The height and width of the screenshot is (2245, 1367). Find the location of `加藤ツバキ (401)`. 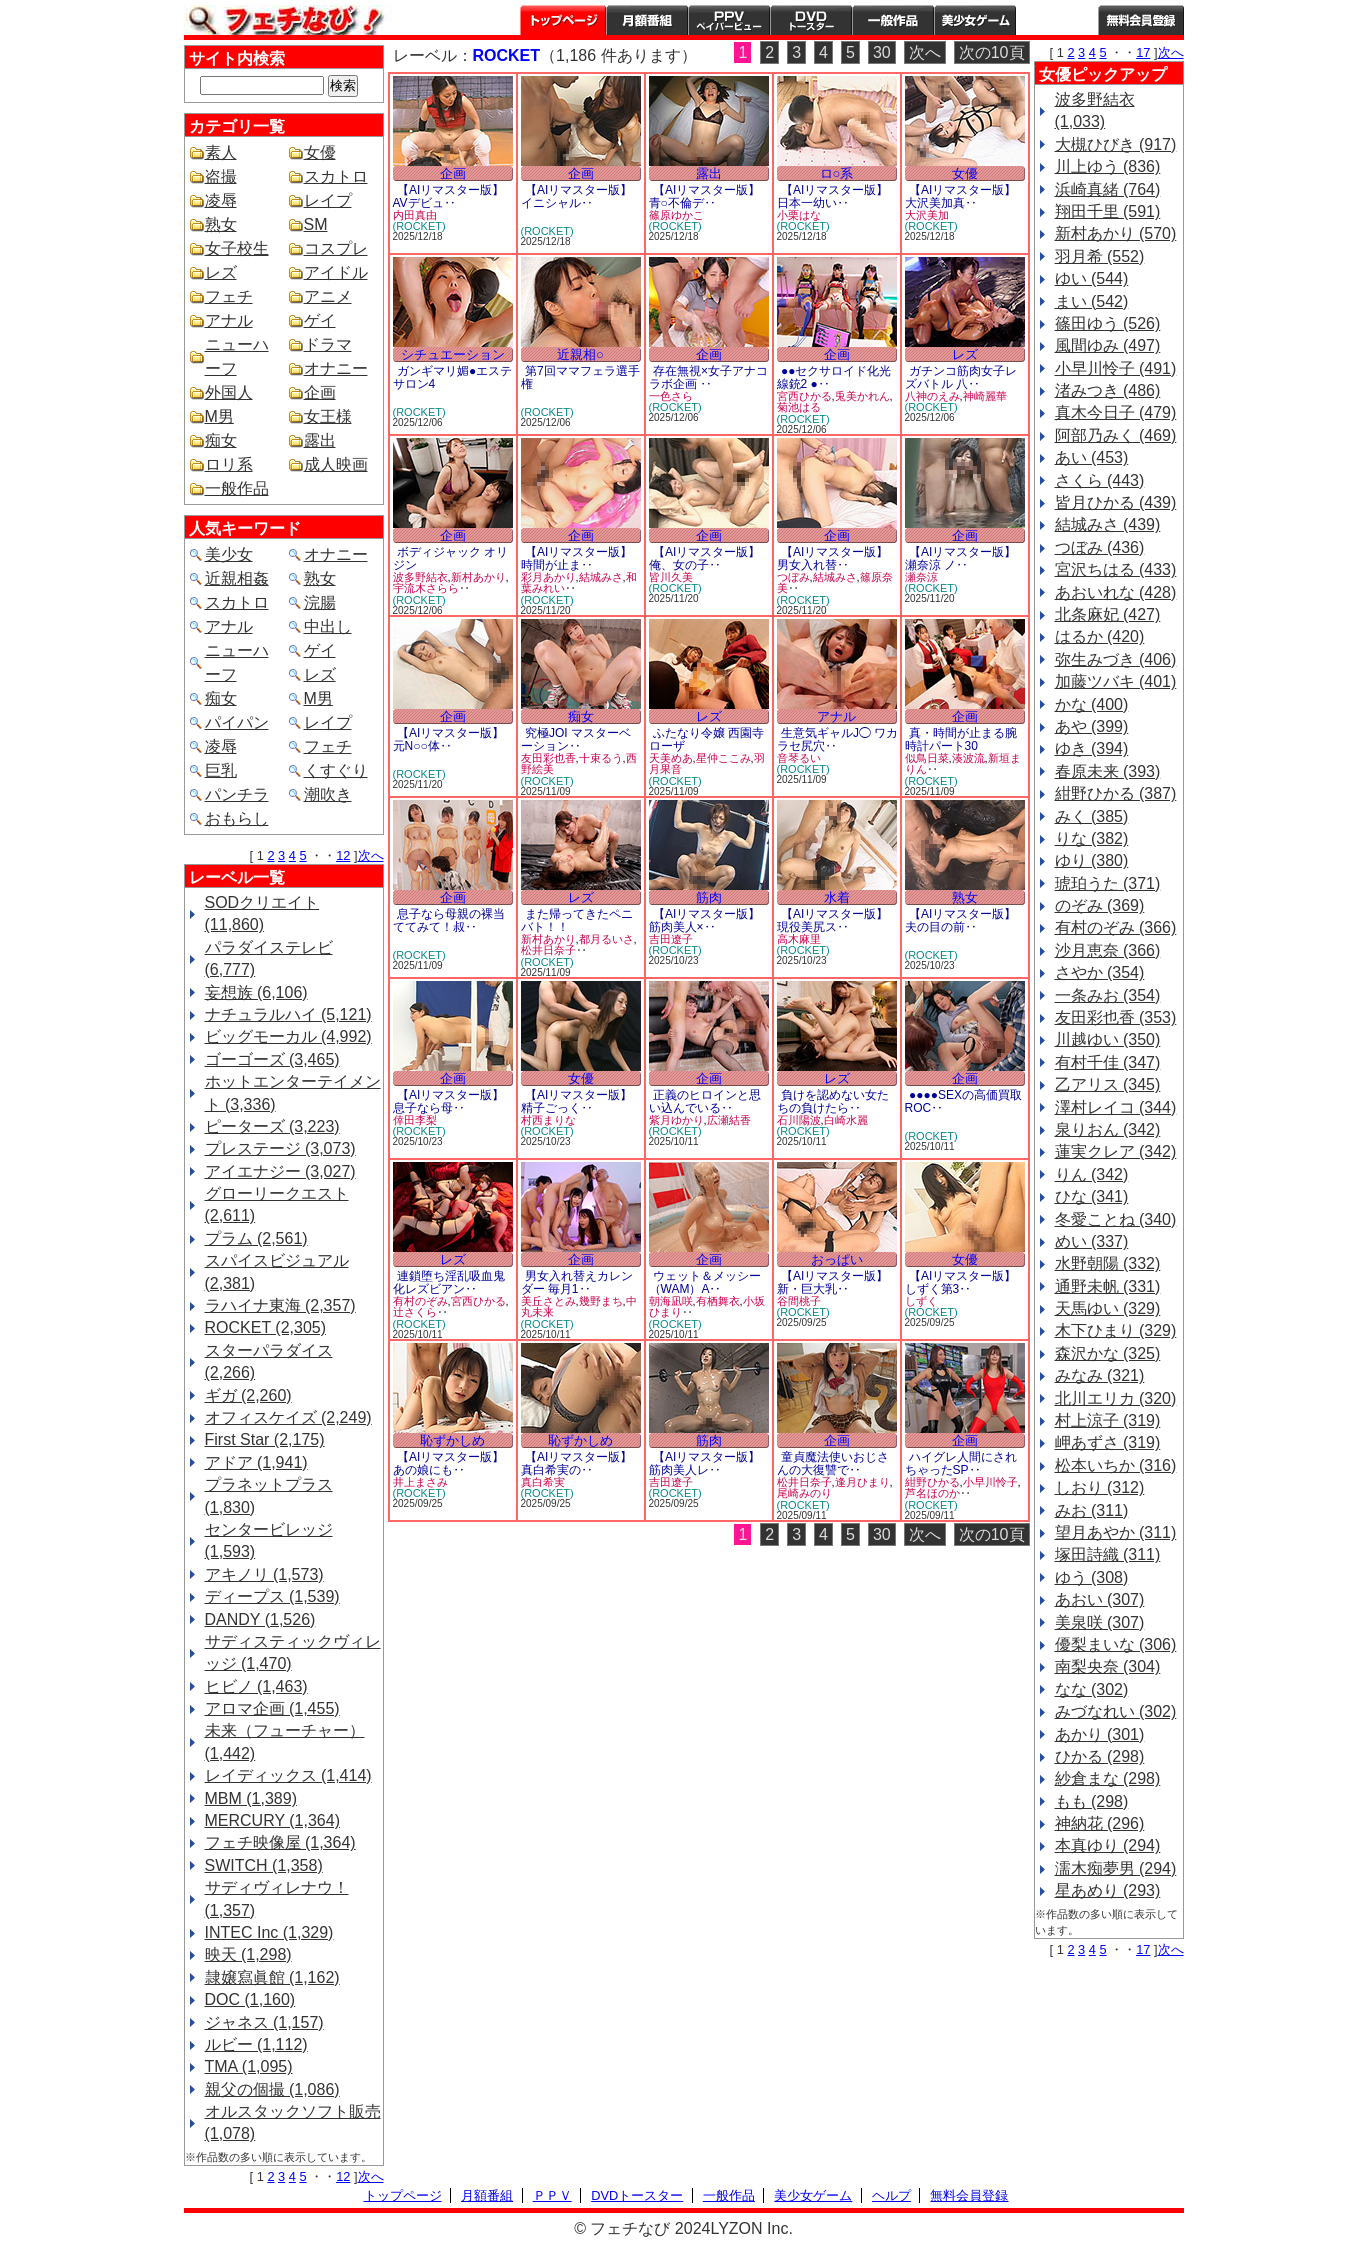

加藤ツバキ (401) is located at coordinates (1116, 681).